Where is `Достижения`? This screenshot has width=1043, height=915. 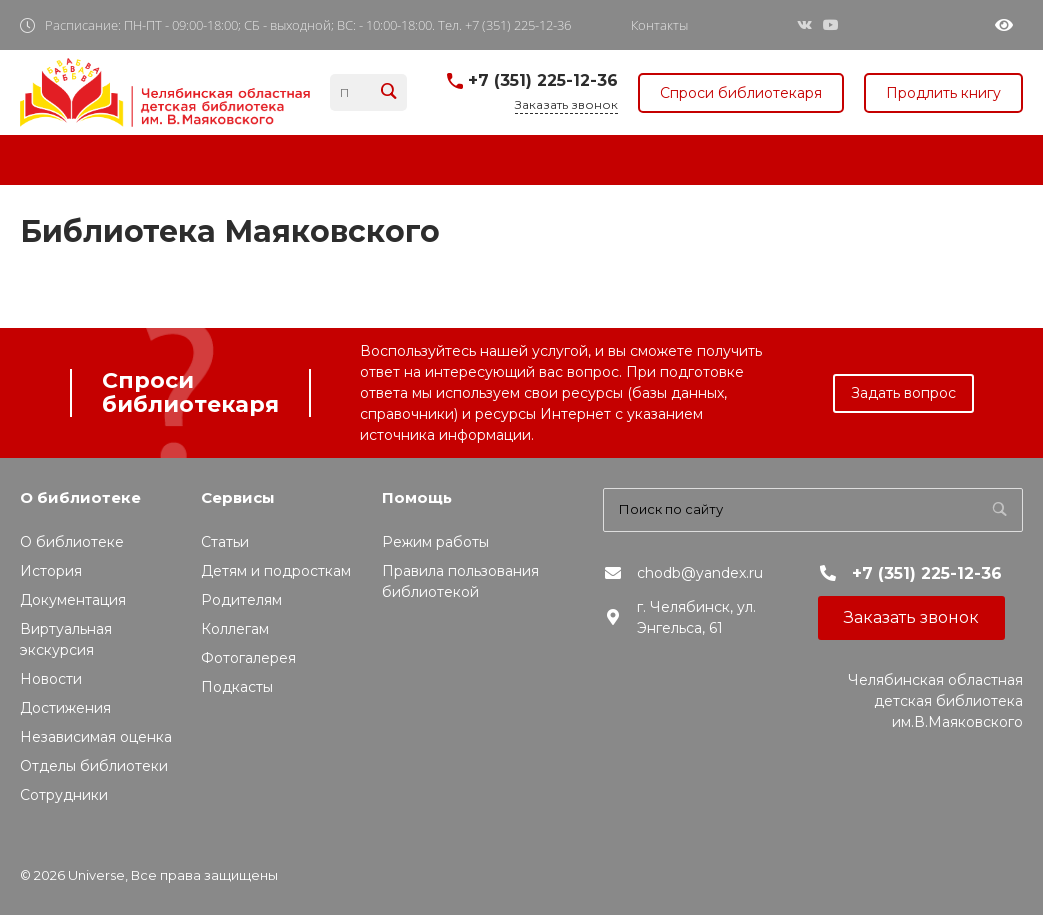 Достижения is located at coordinates (65, 708).